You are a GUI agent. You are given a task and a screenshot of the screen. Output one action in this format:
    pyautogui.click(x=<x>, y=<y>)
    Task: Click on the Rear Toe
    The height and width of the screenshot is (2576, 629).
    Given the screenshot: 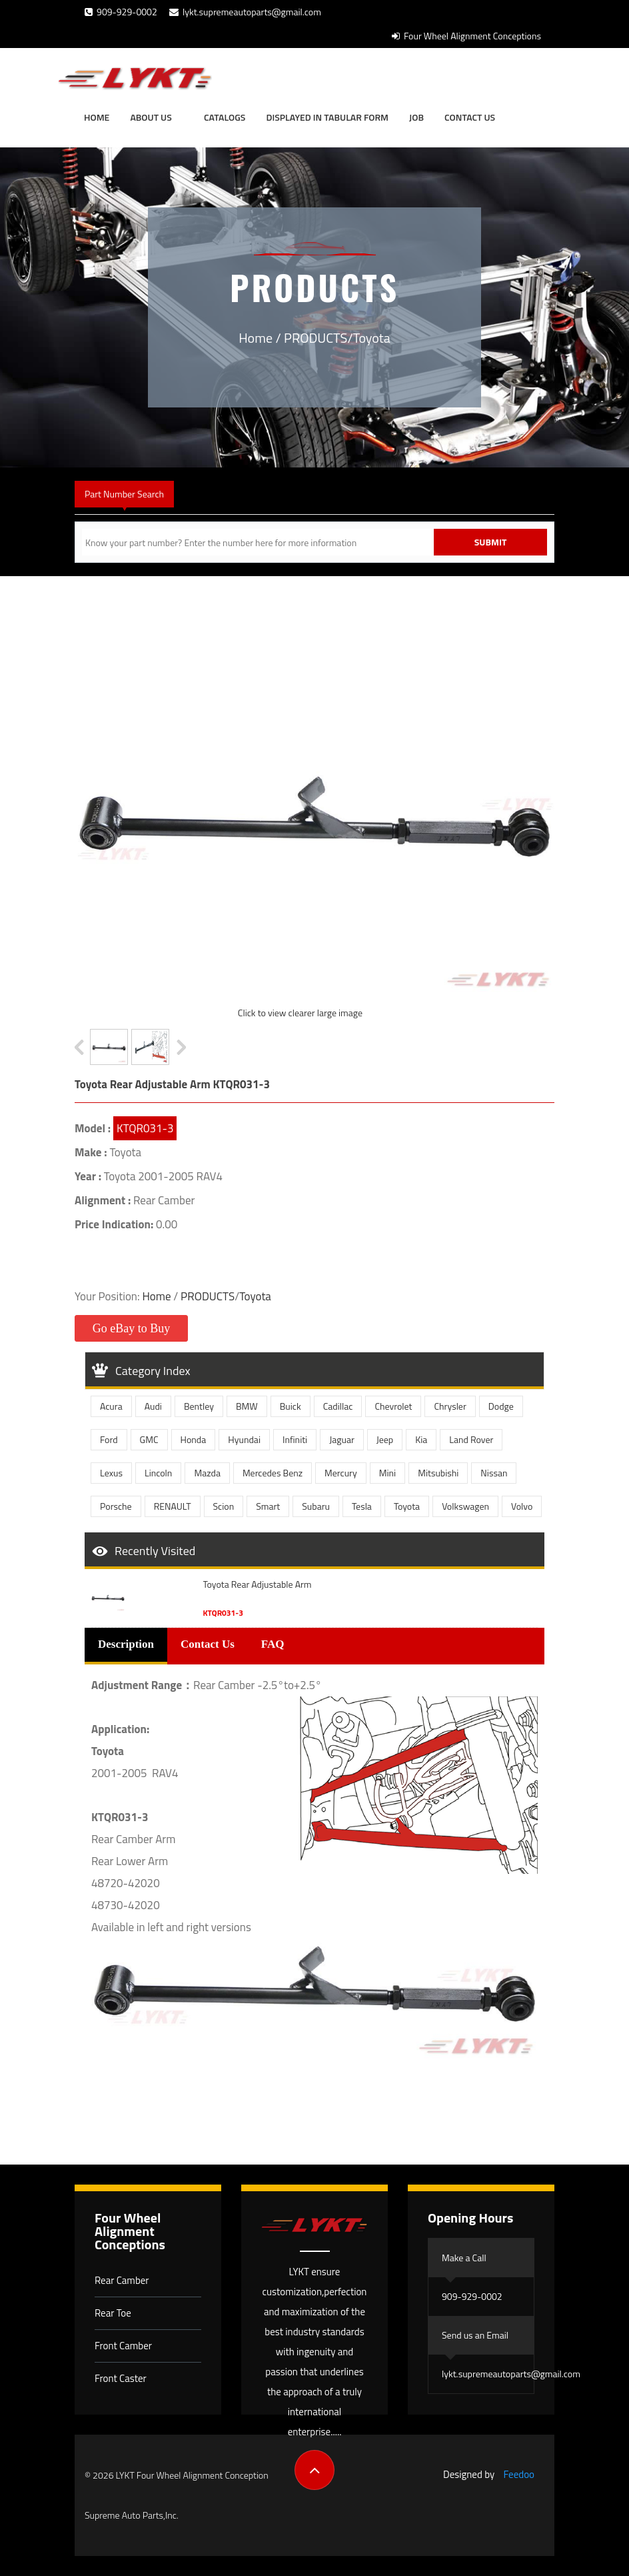 What is the action you would take?
    pyautogui.click(x=113, y=2313)
    